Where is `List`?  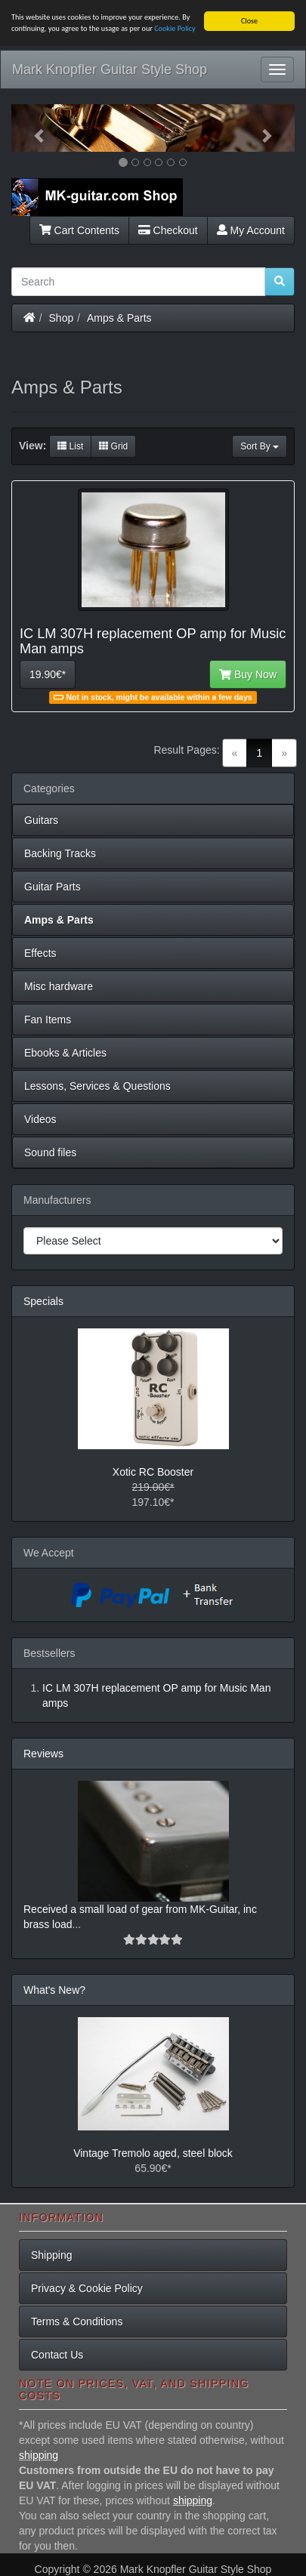 List is located at coordinates (70, 446).